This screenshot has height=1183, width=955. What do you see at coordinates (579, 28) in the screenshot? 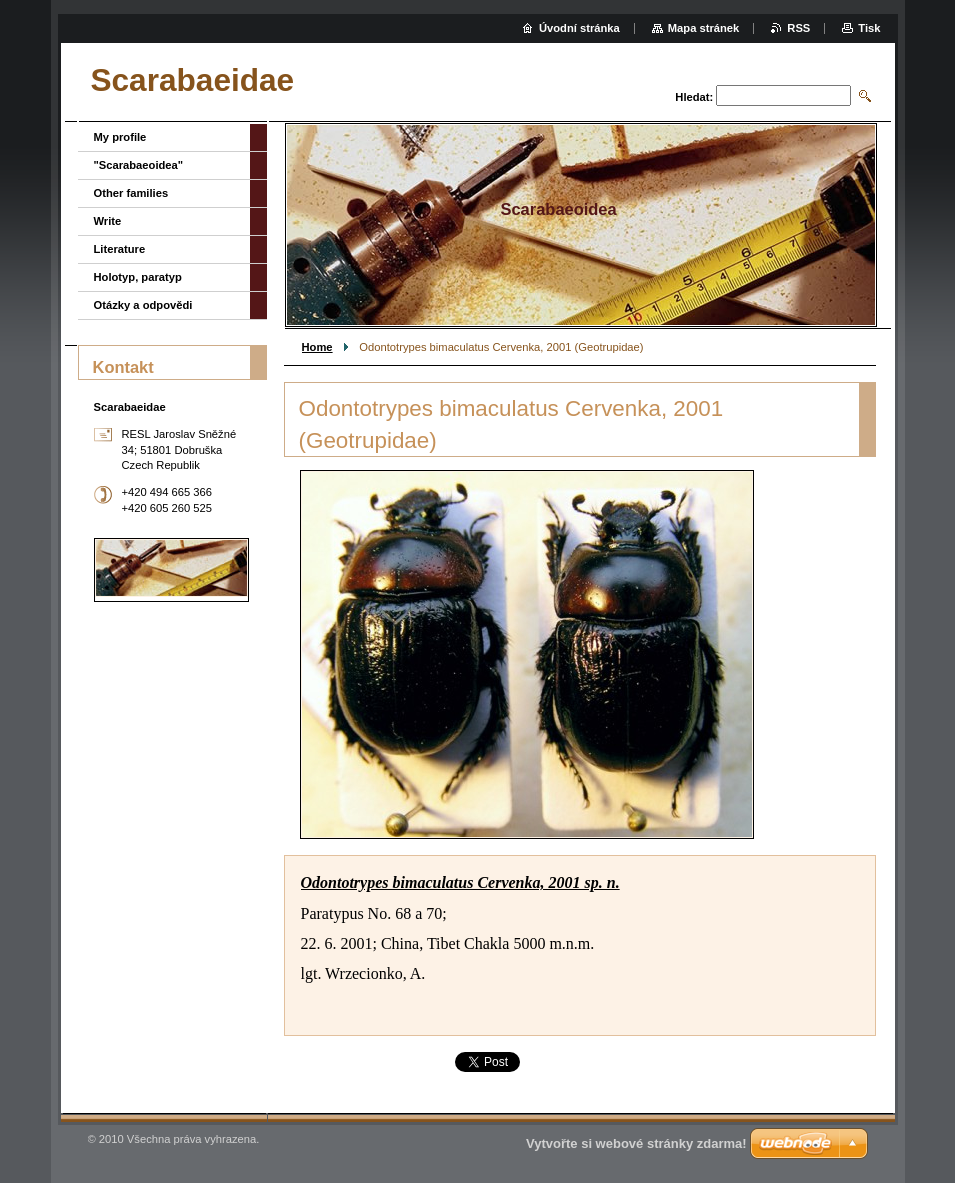
I see `Úvodní stránka` at bounding box center [579, 28].